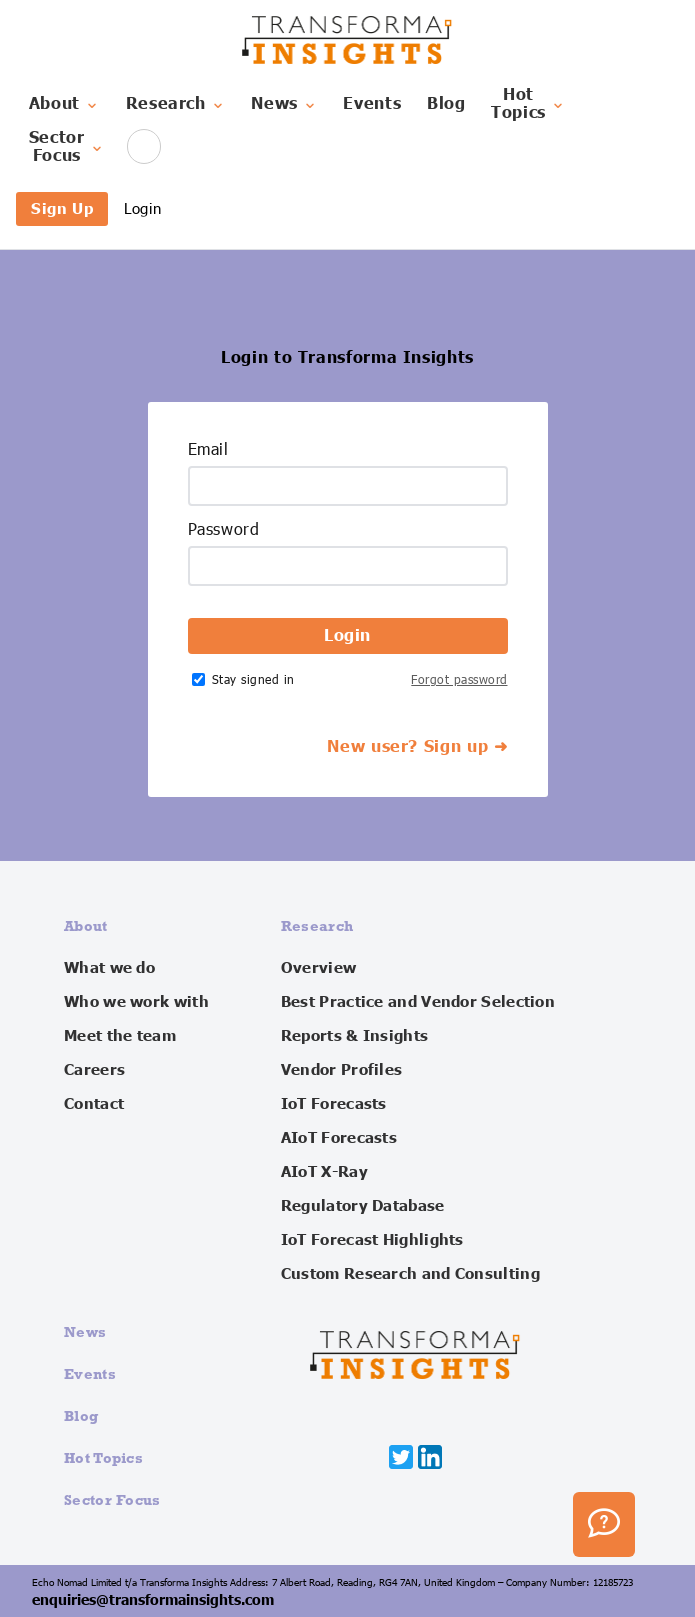  I want to click on Overview, so click(318, 968).